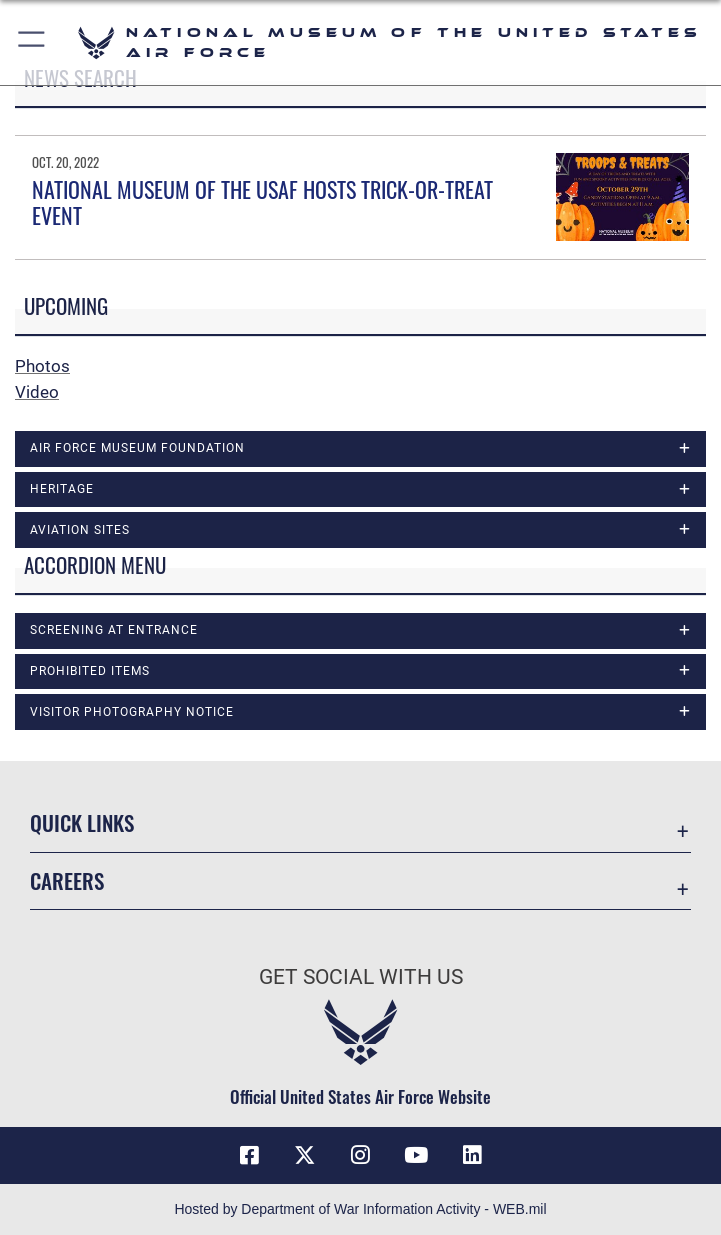 Image resolution: width=721 pixels, height=1235 pixels. Describe the element at coordinates (361, 977) in the screenshot. I see `Get Social with Us` at that location.